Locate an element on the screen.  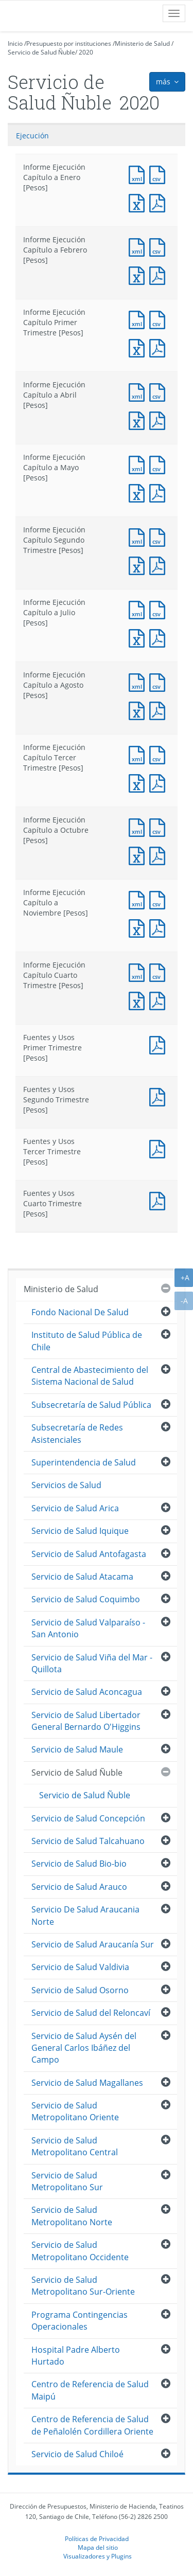
Hospital Padre Alberto Hurtado is located at coordinates (75, 2355).